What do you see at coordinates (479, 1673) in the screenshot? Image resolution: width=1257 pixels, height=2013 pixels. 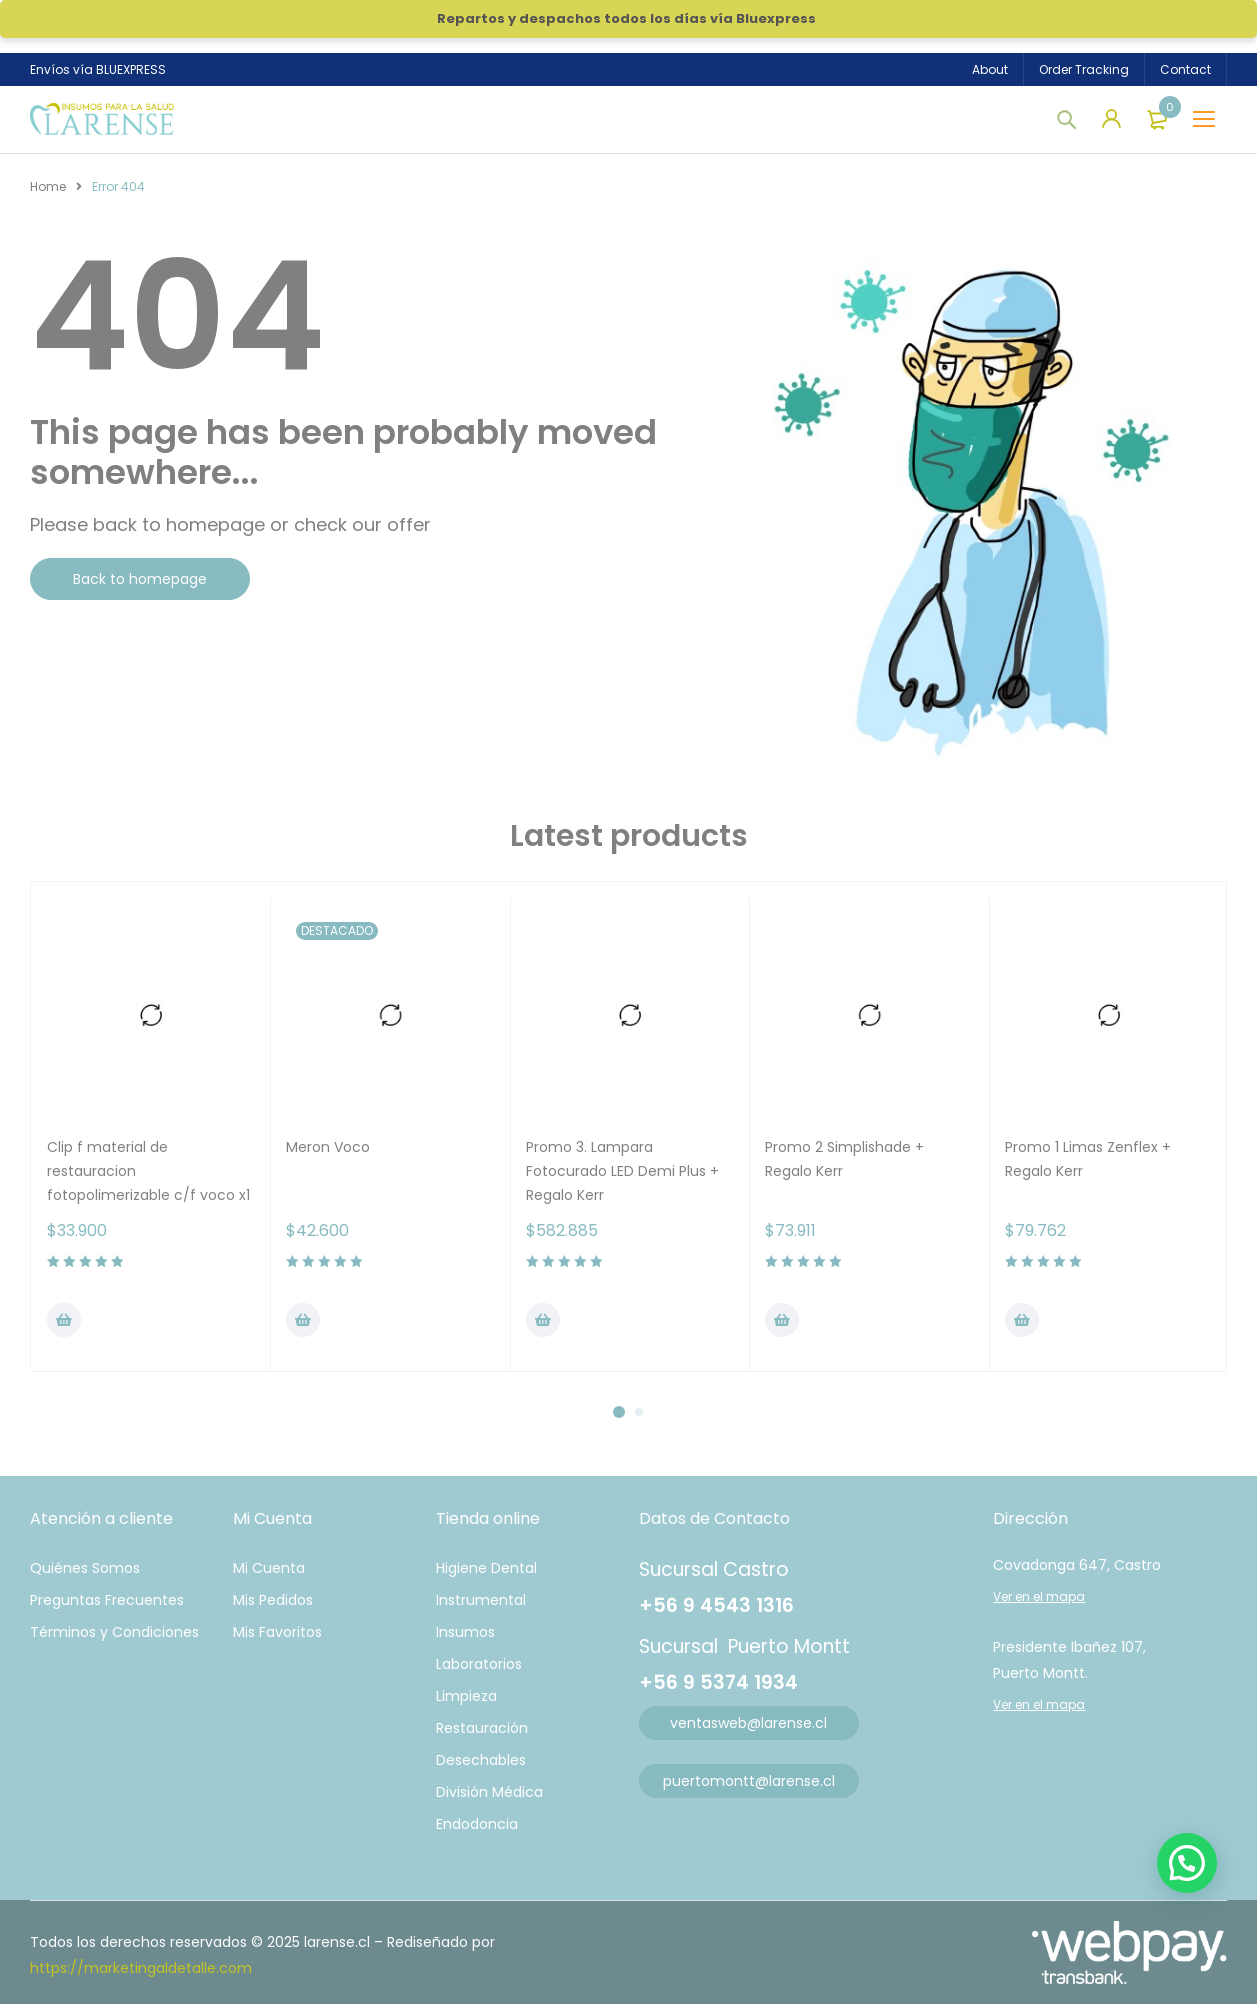 I see `Laboratorios` at bounding box center [479, 1673].